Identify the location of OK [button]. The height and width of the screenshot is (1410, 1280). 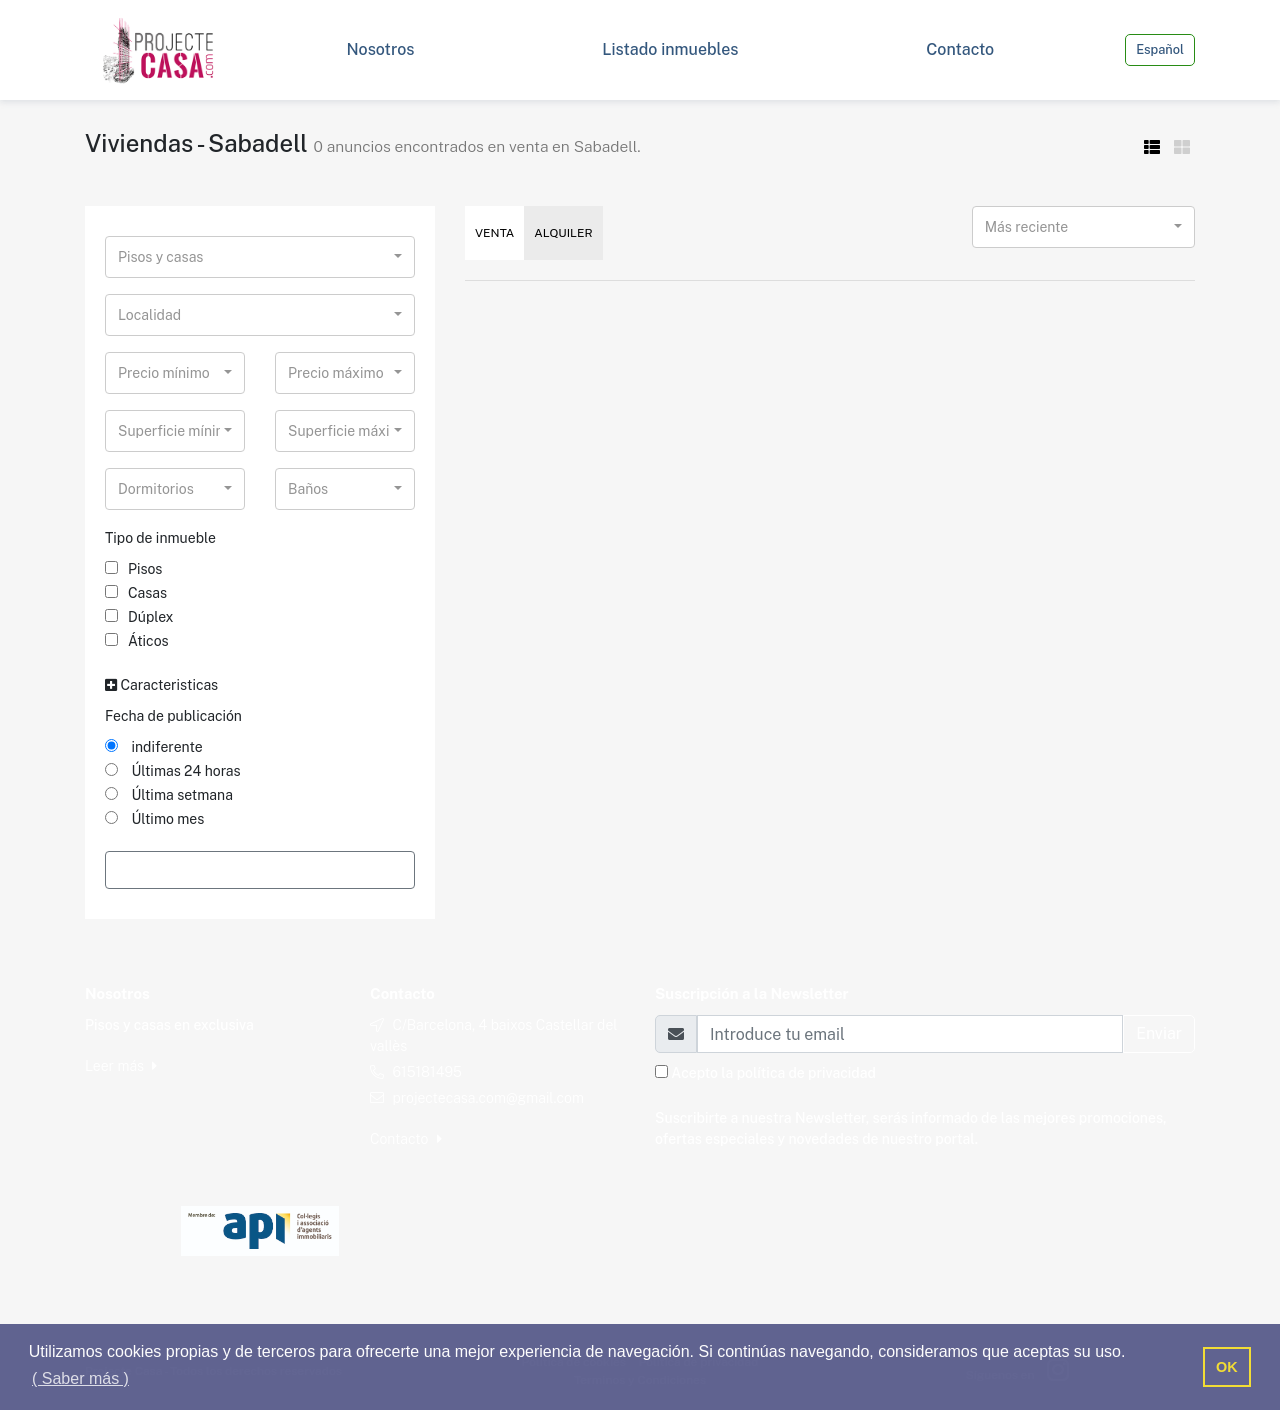
(1227, 1367).